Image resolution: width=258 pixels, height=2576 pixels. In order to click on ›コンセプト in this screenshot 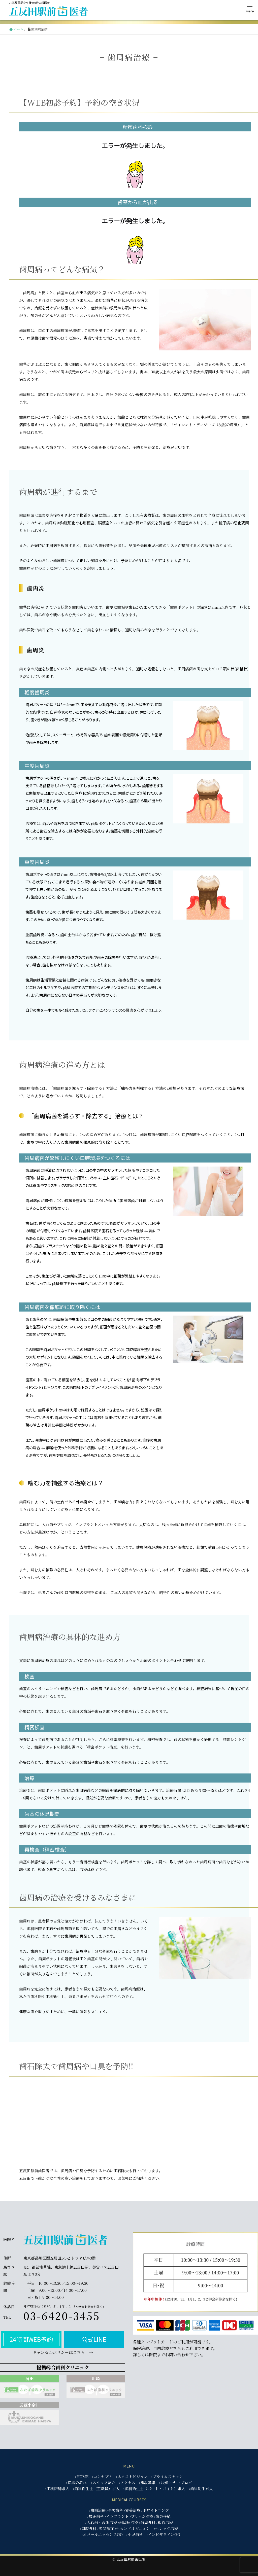, I will do `click(102, 2476)`.